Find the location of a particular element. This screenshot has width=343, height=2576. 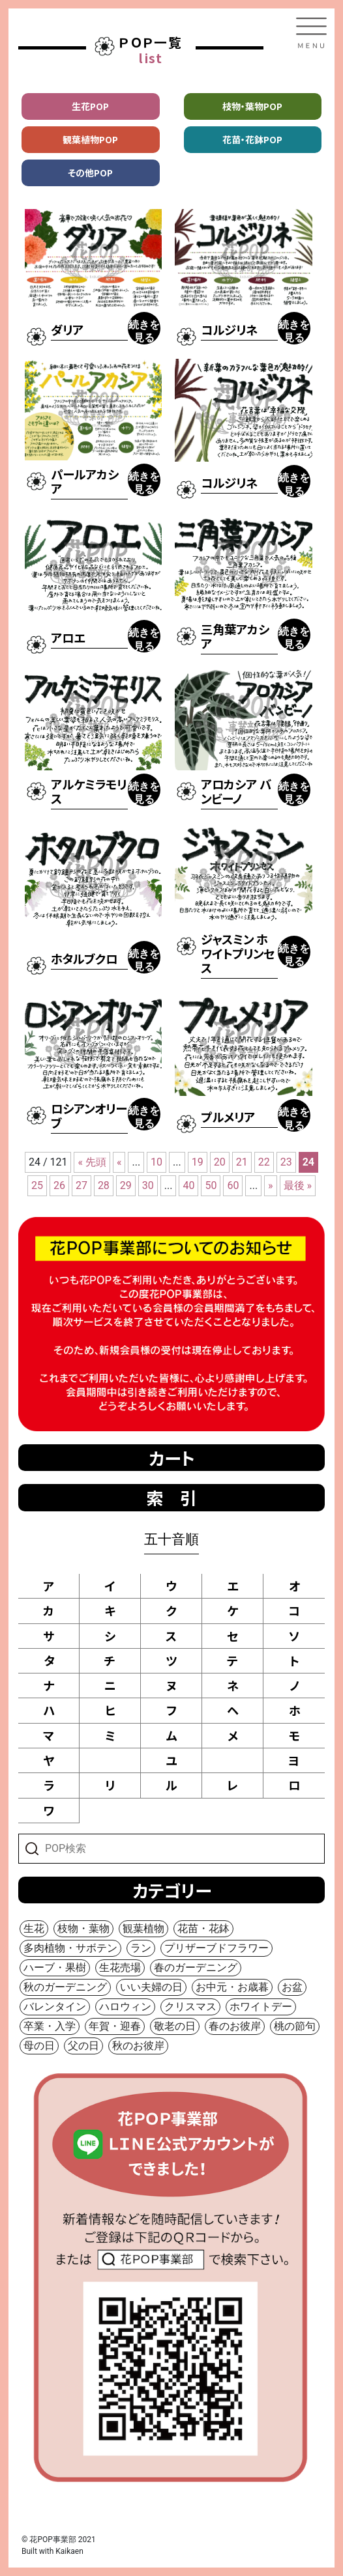

10 is located at coordinates (156, 1162).